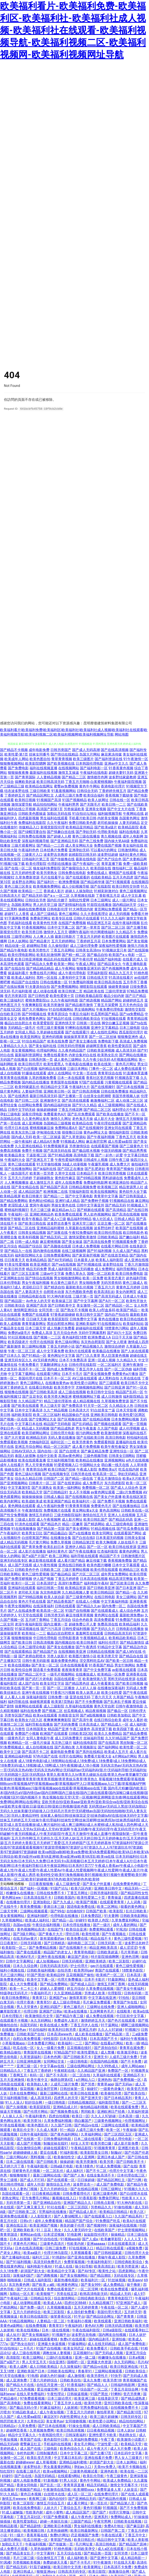  Describe the element at coordinates (126, 886) in the screenshot. I see `欧美日韩性交别类` at that location.